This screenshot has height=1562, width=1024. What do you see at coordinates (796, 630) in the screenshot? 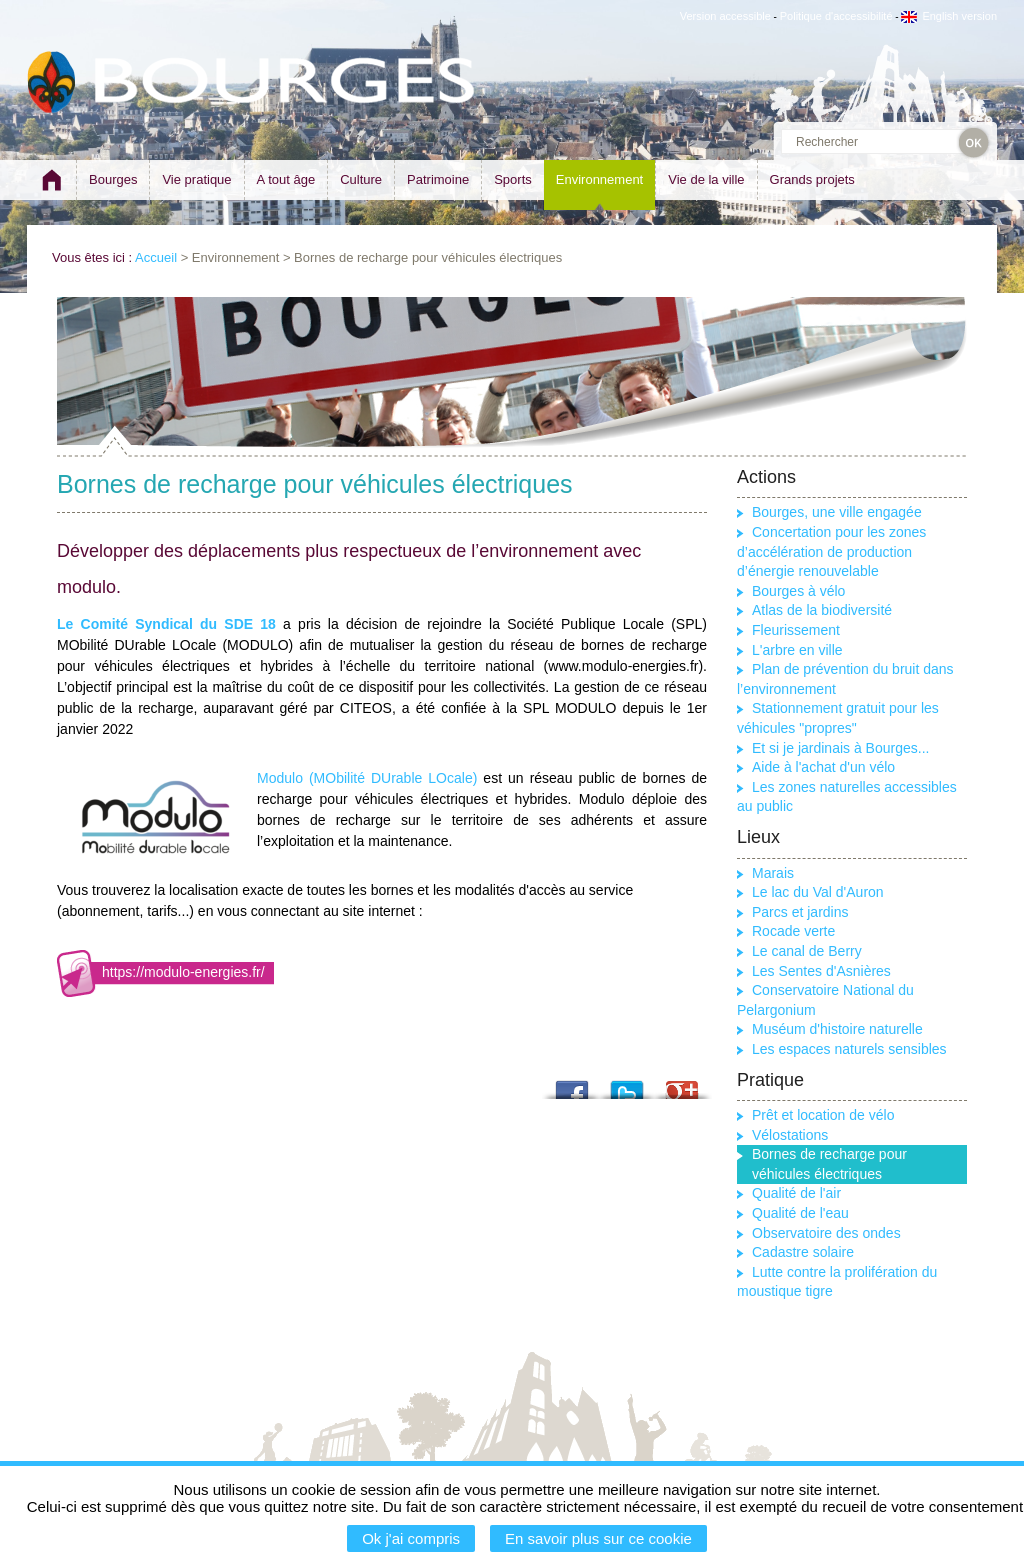
I see `Fleurissement` at bounding box center [796, 630].